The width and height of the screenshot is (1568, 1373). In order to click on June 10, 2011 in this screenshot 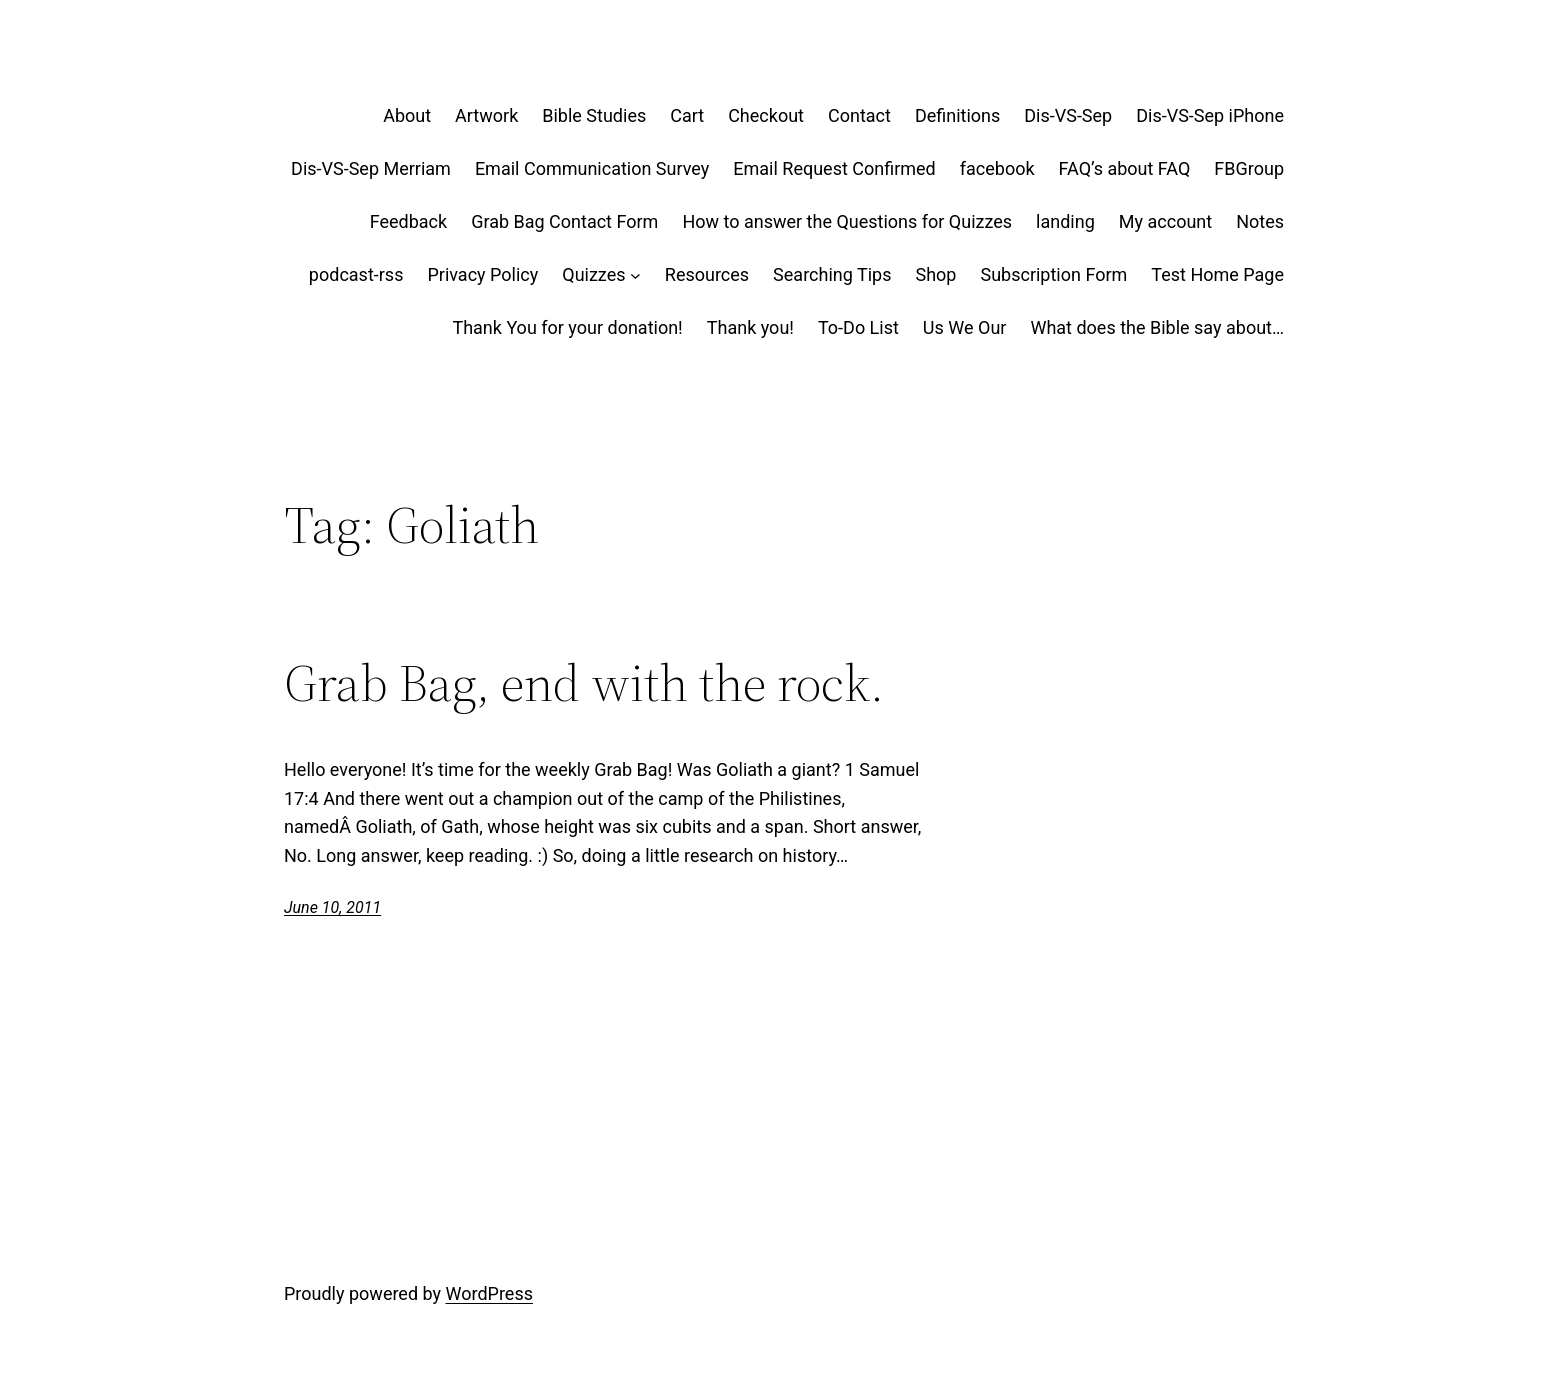, I will do `click(332, 907)`.